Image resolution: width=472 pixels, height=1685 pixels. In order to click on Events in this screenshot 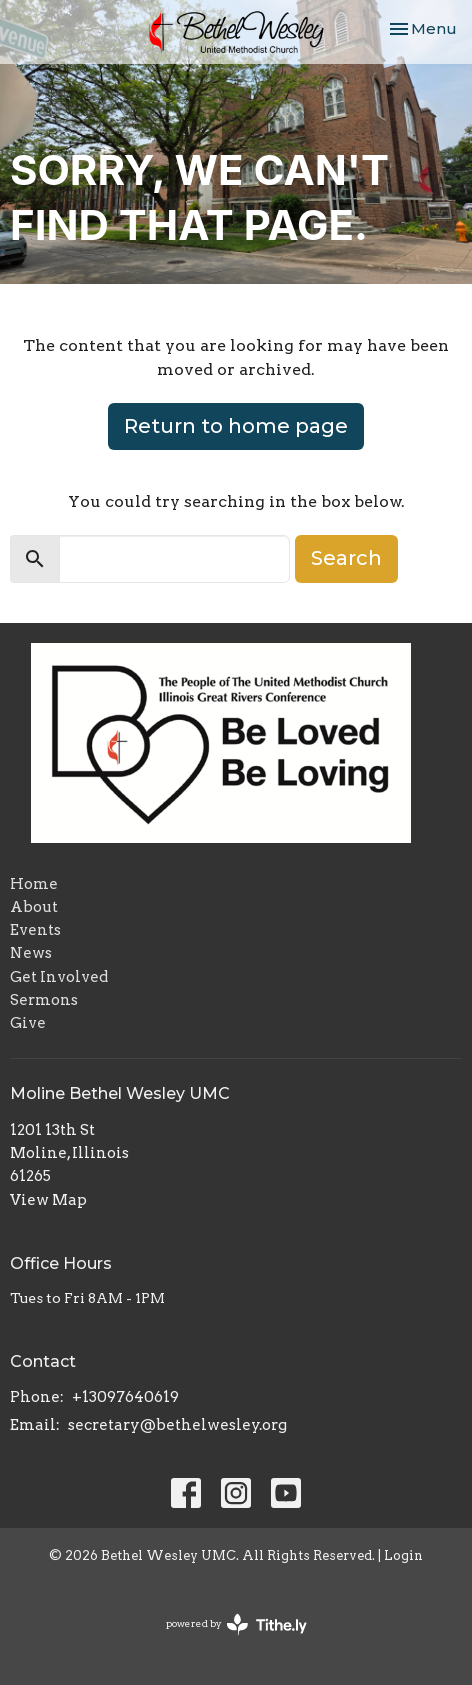, I will do `click(35, 930)`.